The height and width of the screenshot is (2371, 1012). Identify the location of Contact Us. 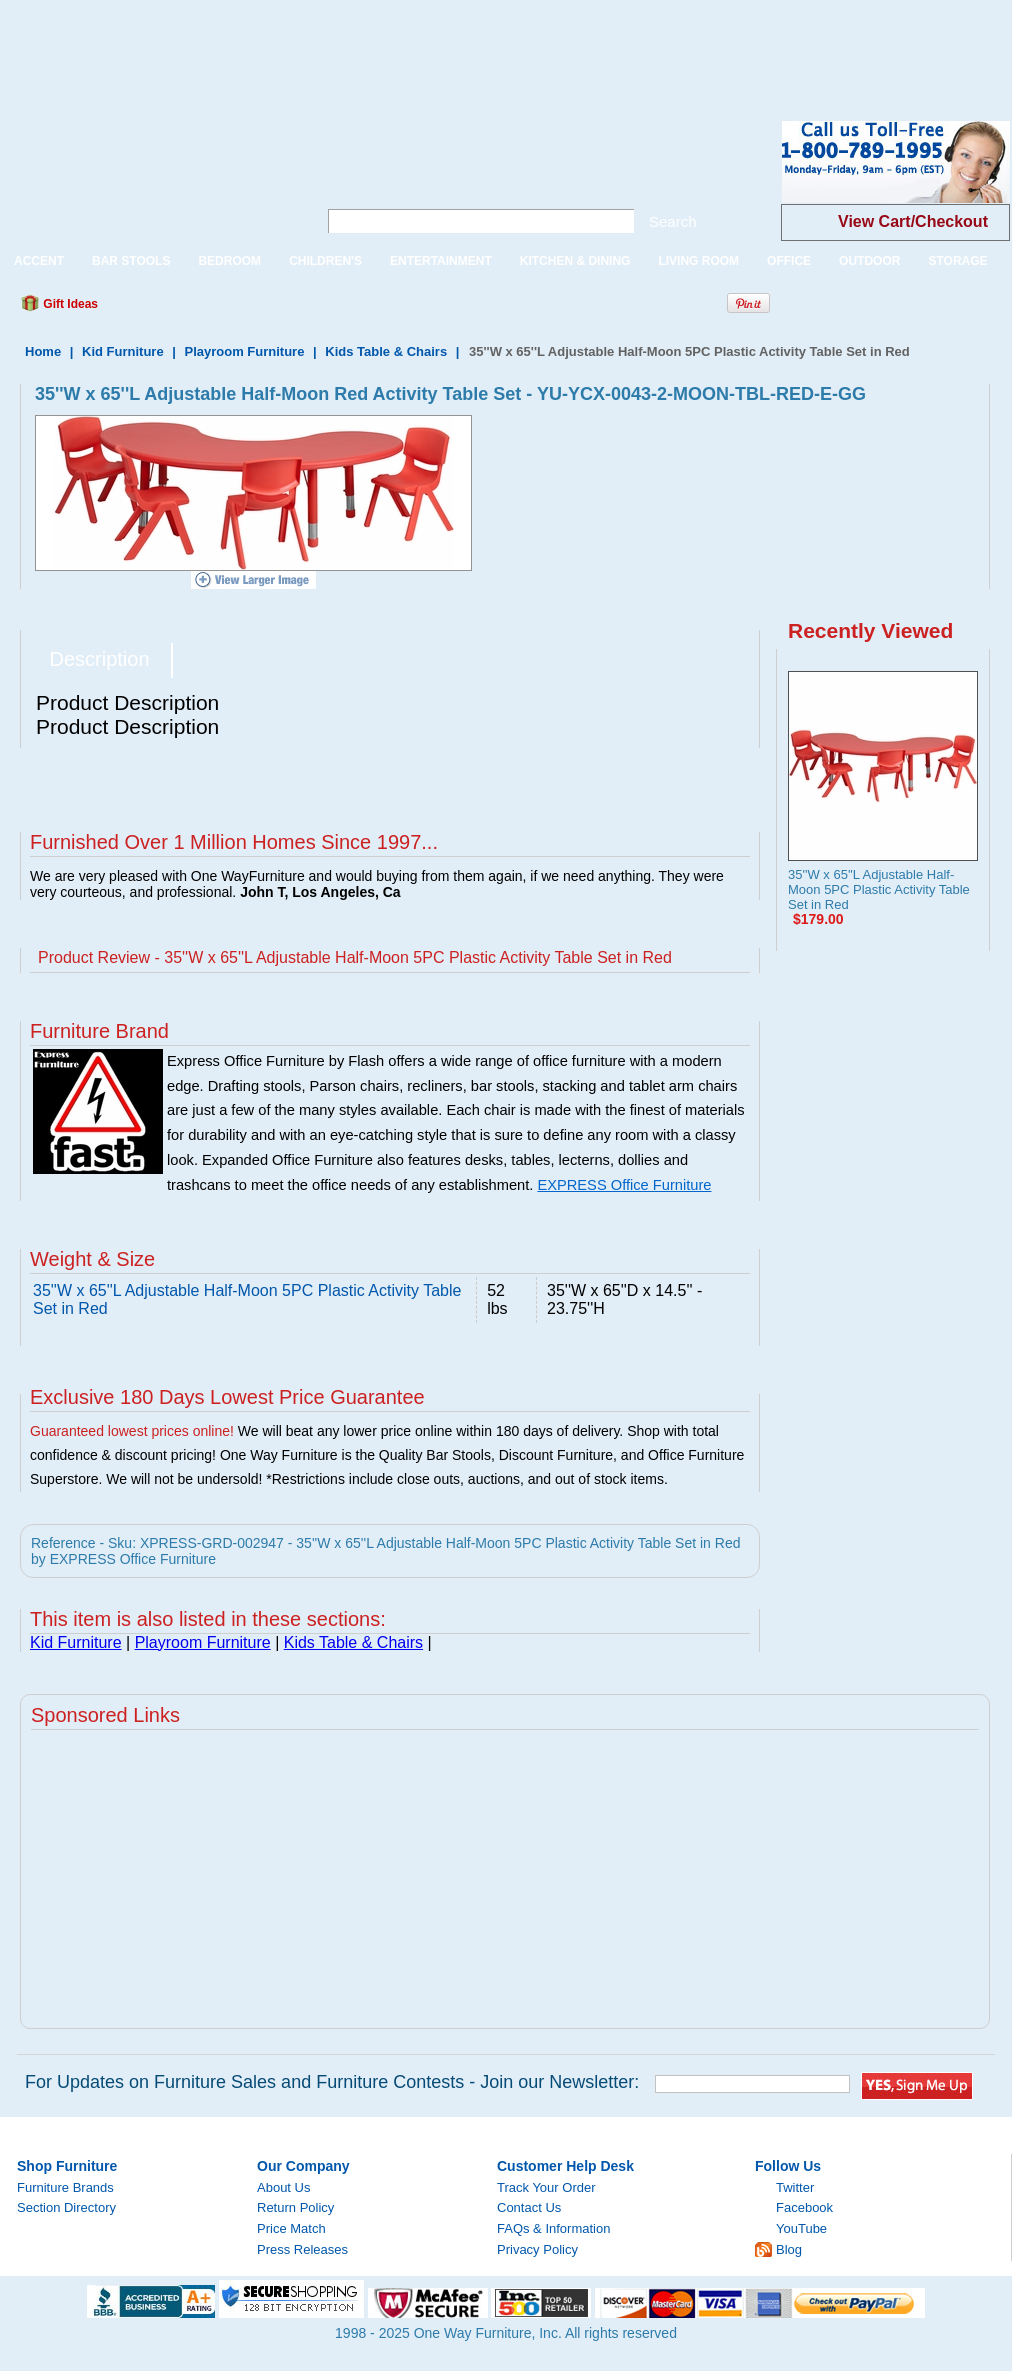
(529, 2207).